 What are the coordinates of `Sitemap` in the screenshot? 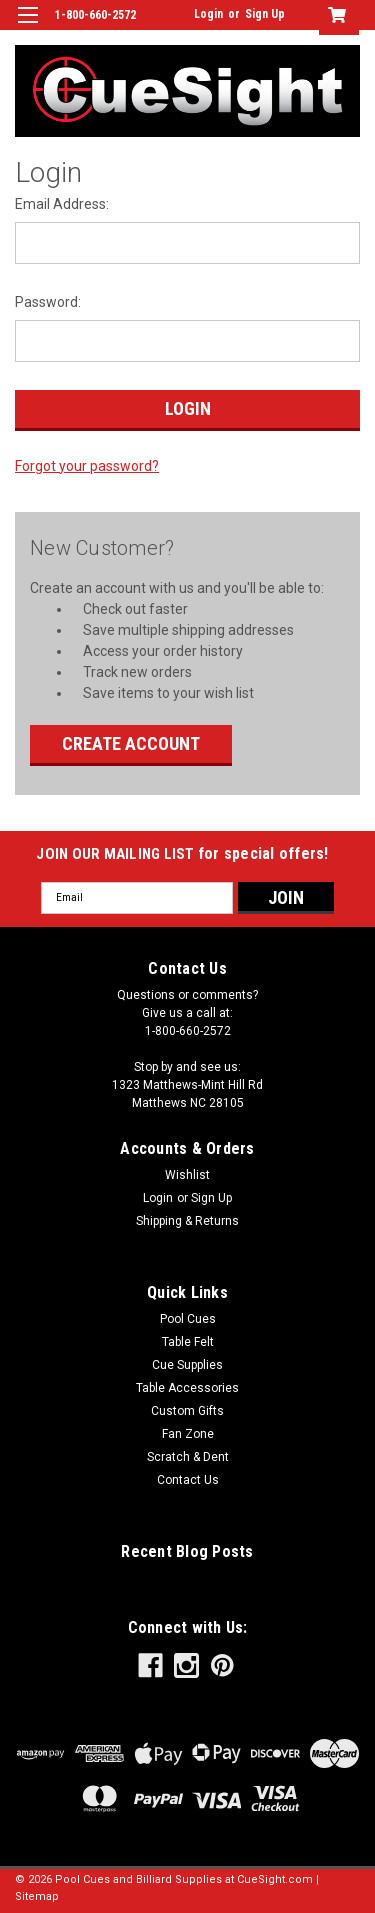 It's located at (37, 1896).